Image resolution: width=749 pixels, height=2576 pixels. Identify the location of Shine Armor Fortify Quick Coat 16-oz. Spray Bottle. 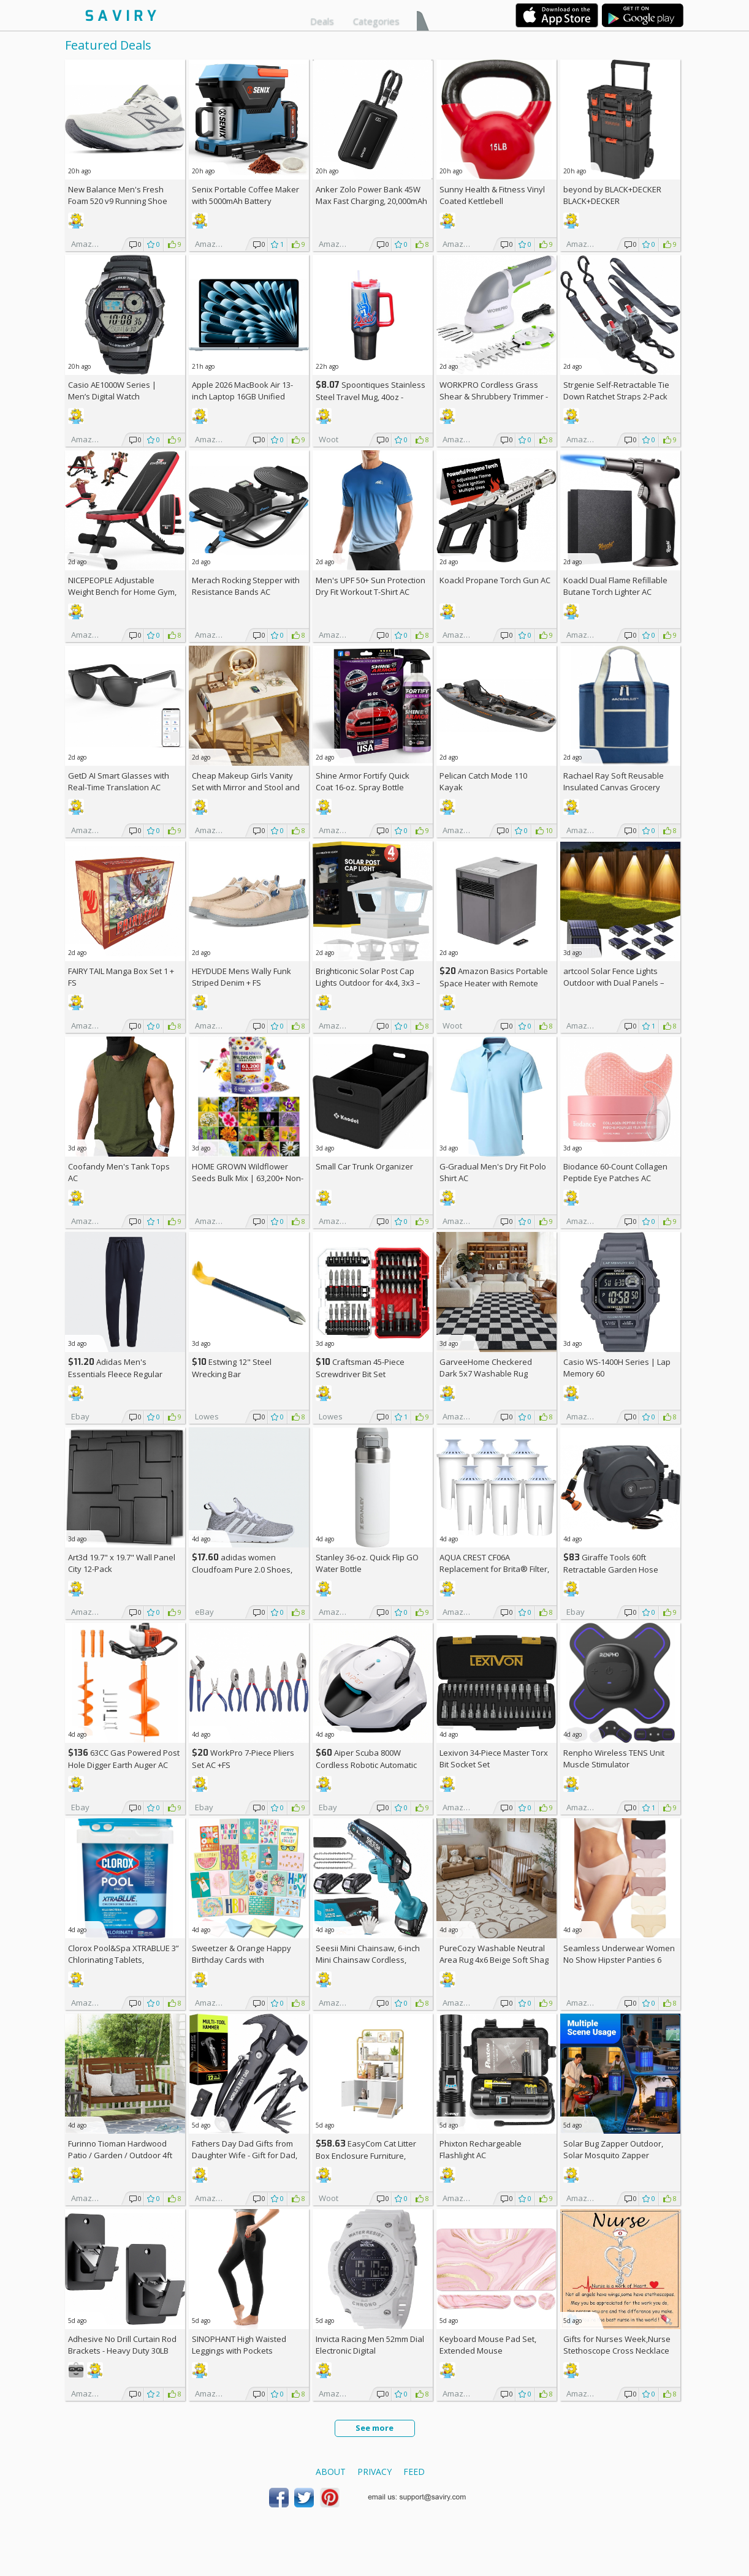
(362, 781).